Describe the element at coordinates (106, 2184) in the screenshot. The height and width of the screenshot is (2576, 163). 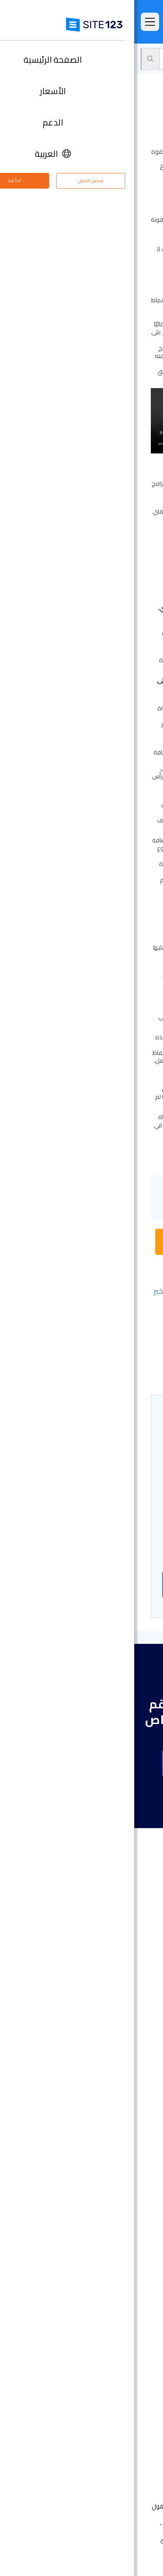
I see `أداة بناء موقع لحفلات الزفاف` at that location.